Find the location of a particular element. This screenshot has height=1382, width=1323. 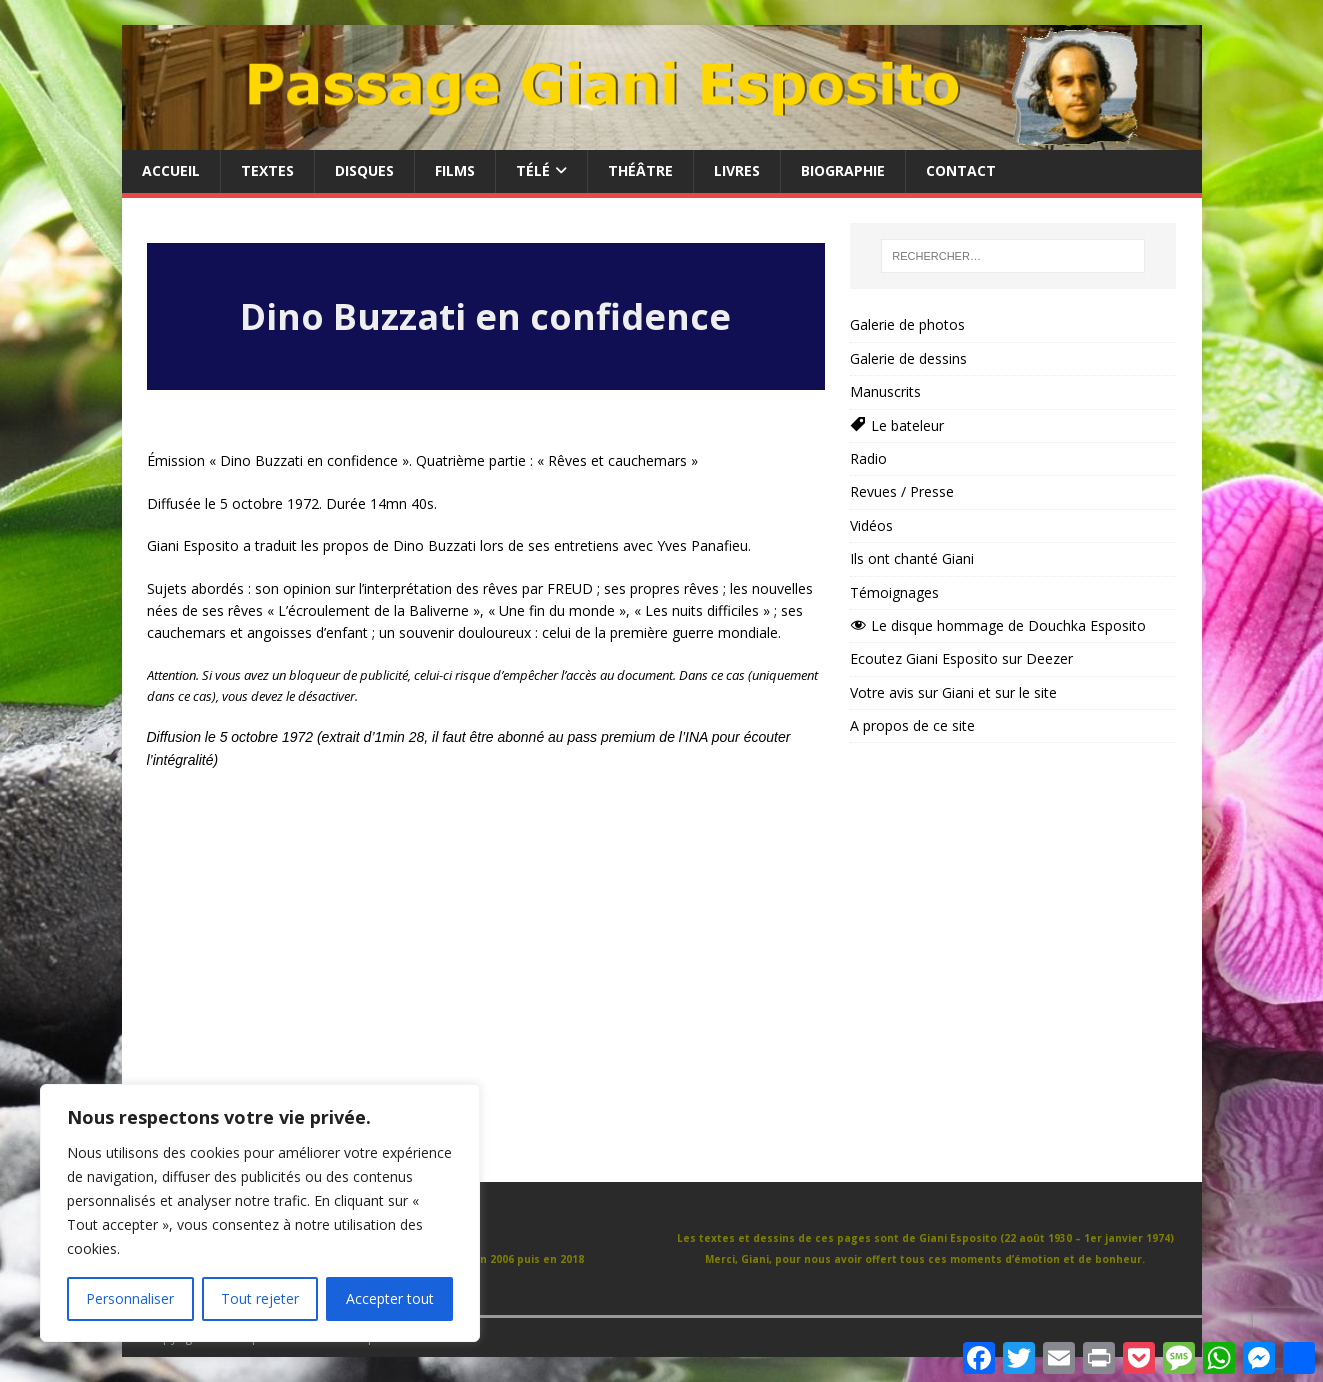

Biographie is located at coordinates (843, 170).